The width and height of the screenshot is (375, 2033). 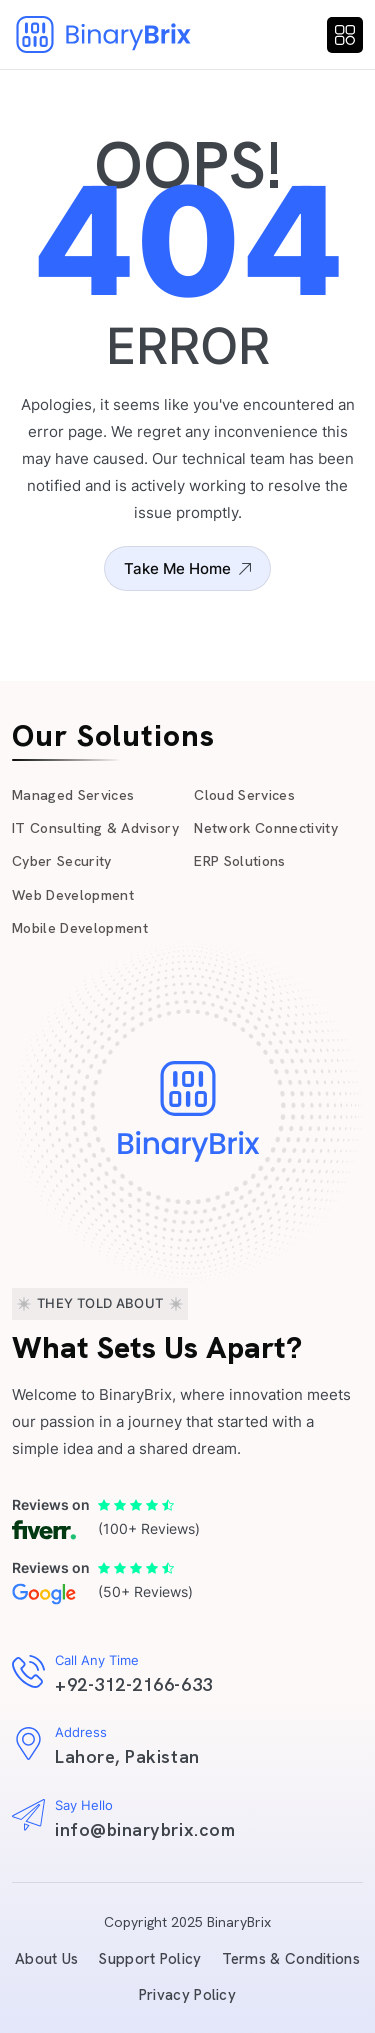 I want to click on info@binarybrix.com, so click(x=145, y=1829).